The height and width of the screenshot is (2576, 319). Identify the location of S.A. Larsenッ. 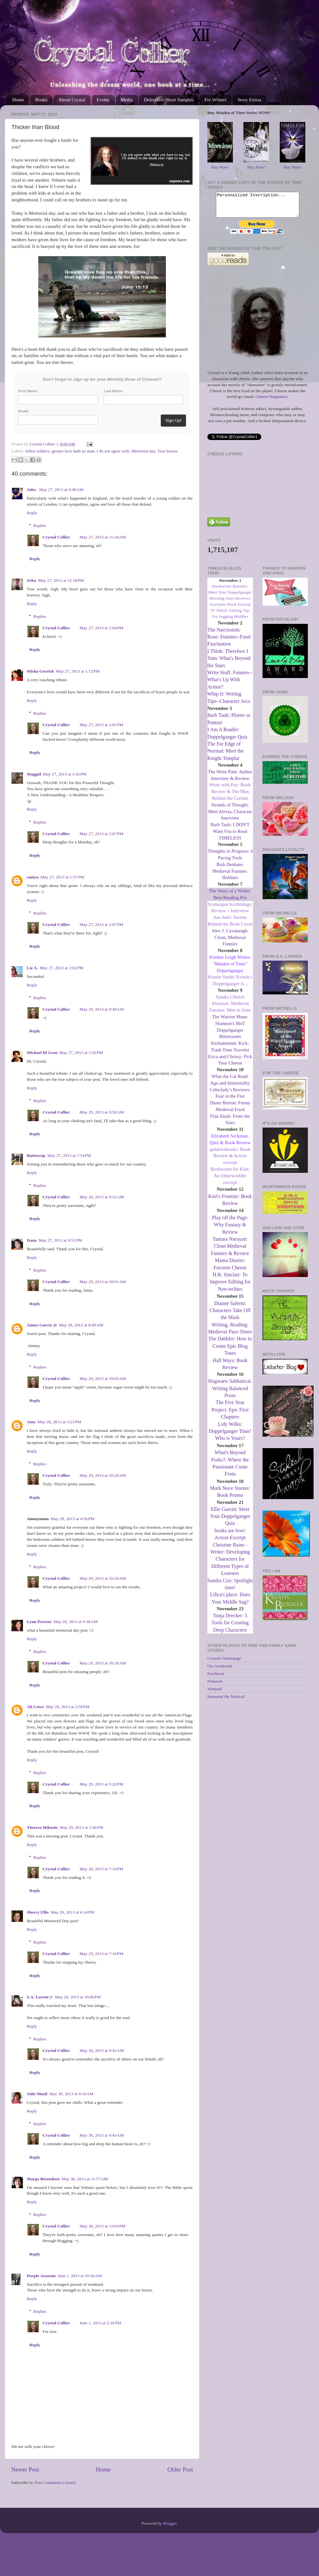
(40, 1997).